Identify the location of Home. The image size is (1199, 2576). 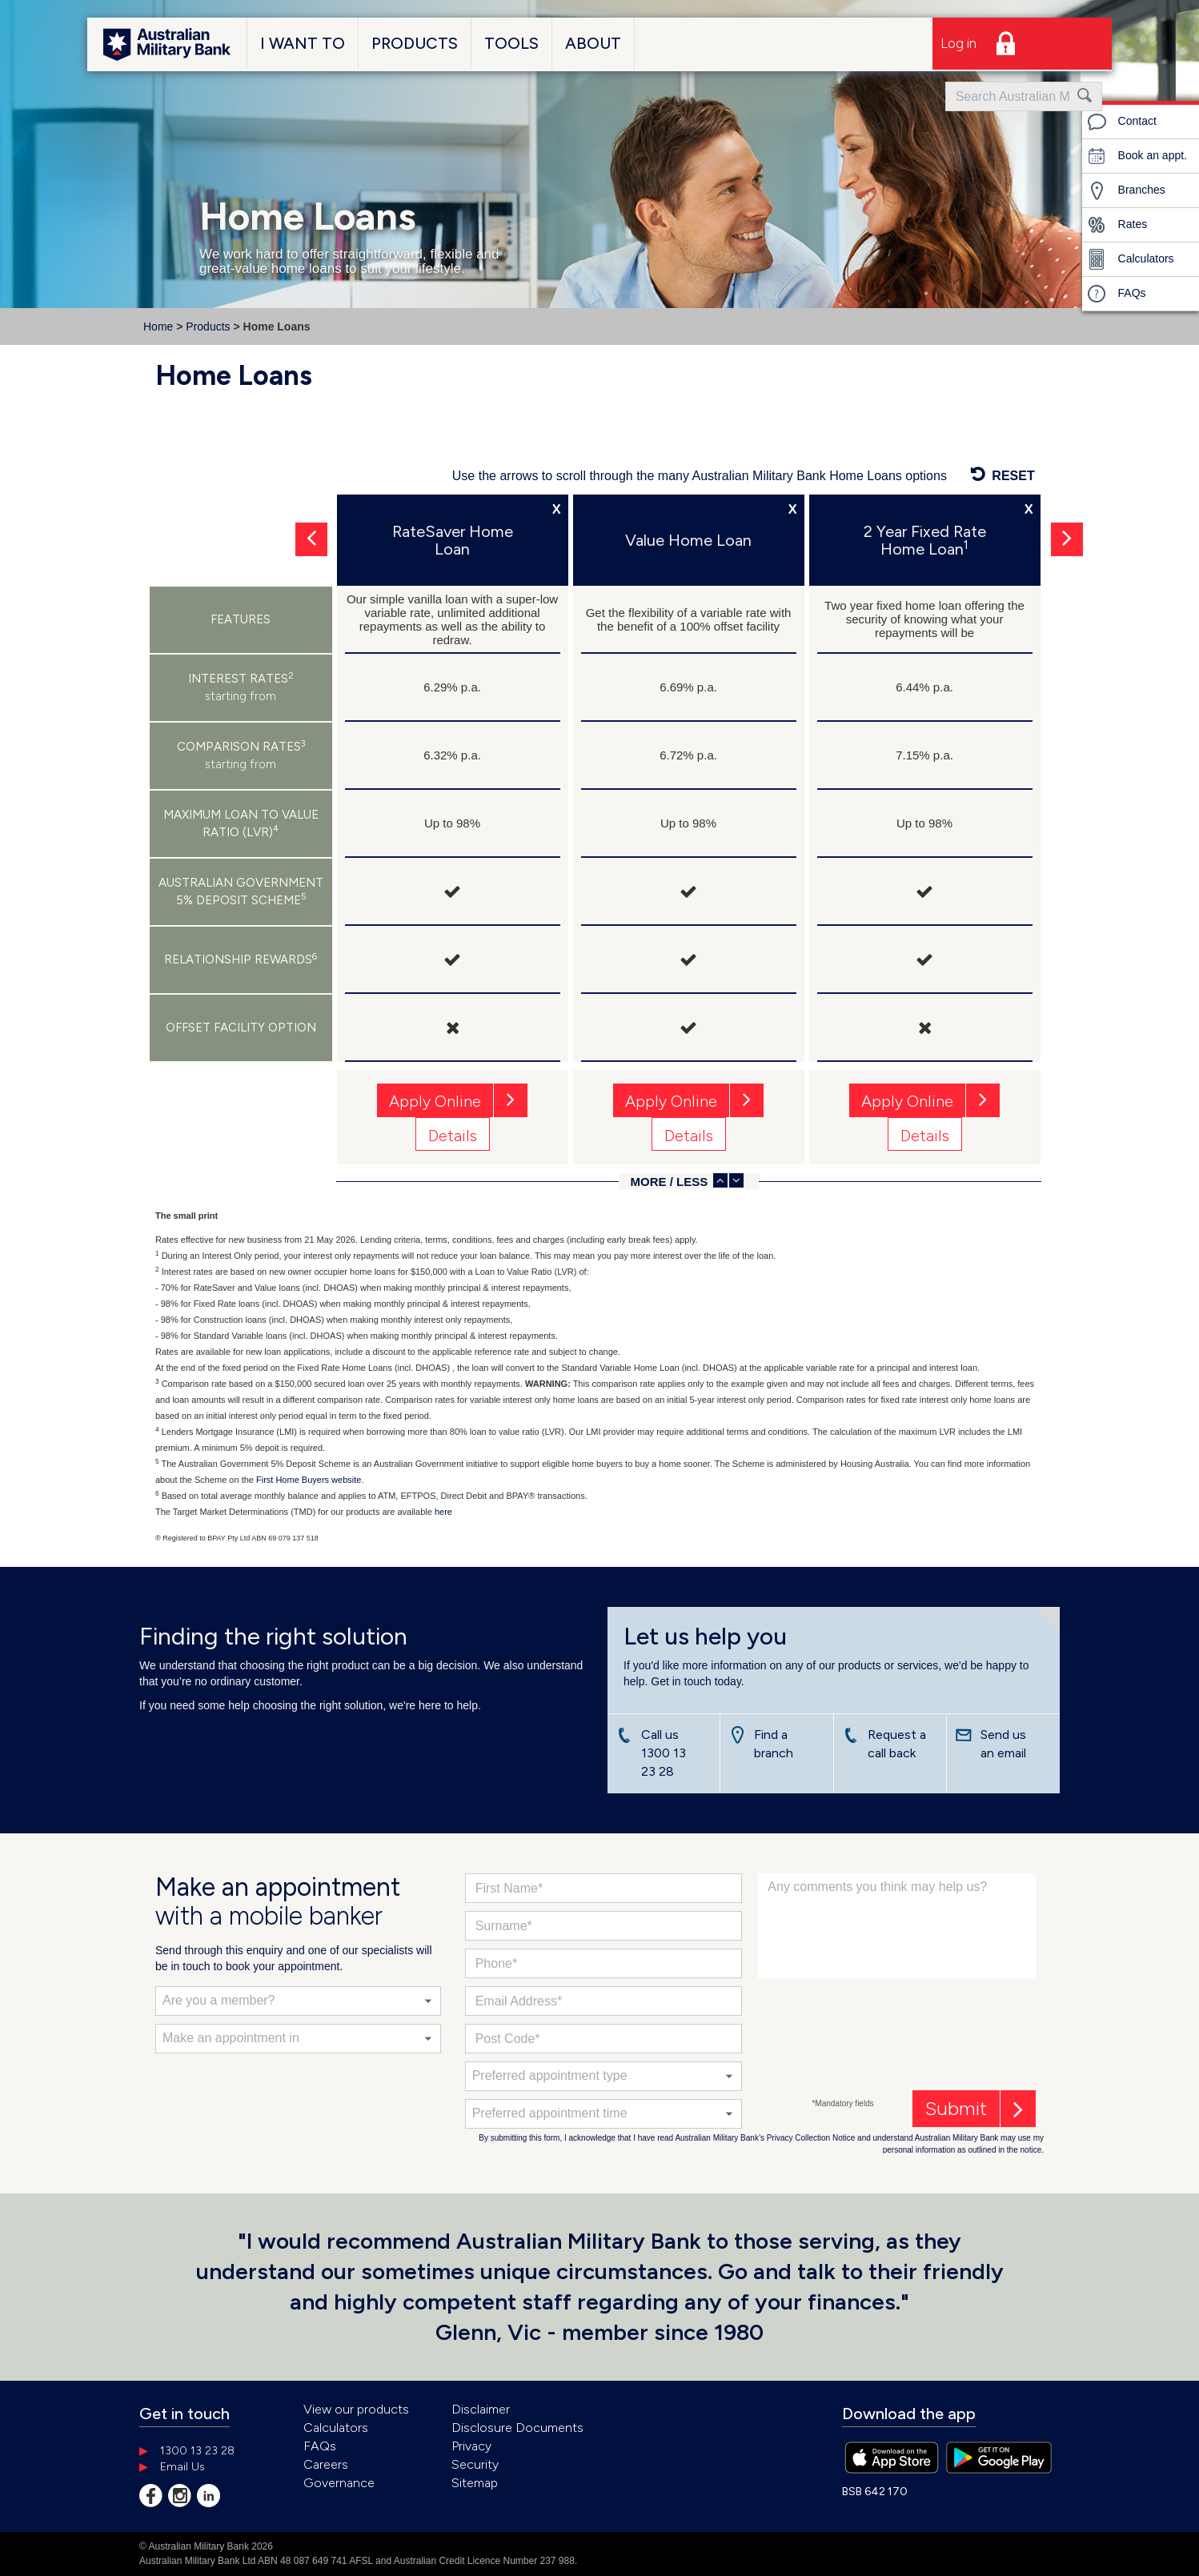
(158, 326).